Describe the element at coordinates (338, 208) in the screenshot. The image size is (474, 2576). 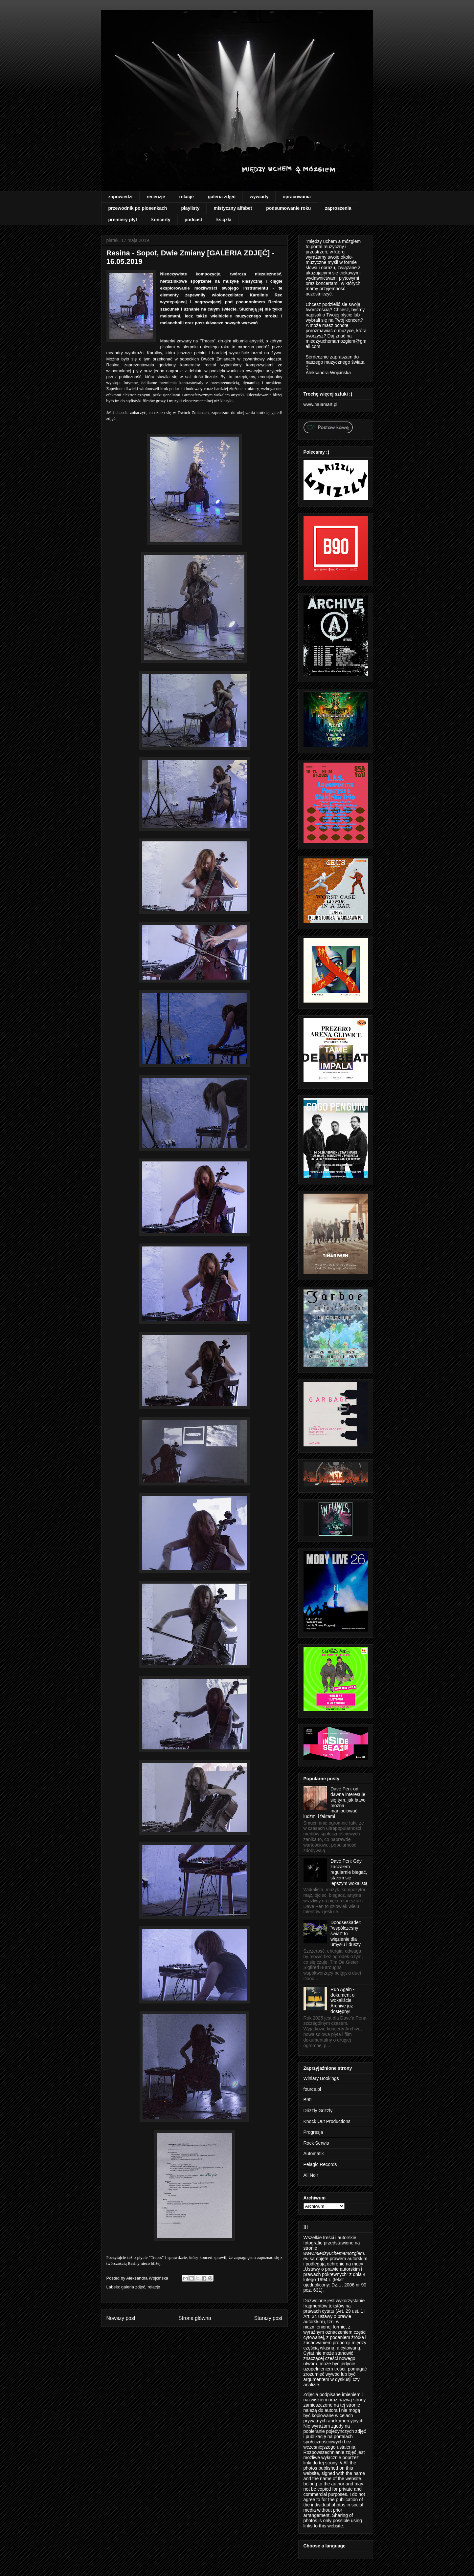
I see `zaproszenia` at that location.